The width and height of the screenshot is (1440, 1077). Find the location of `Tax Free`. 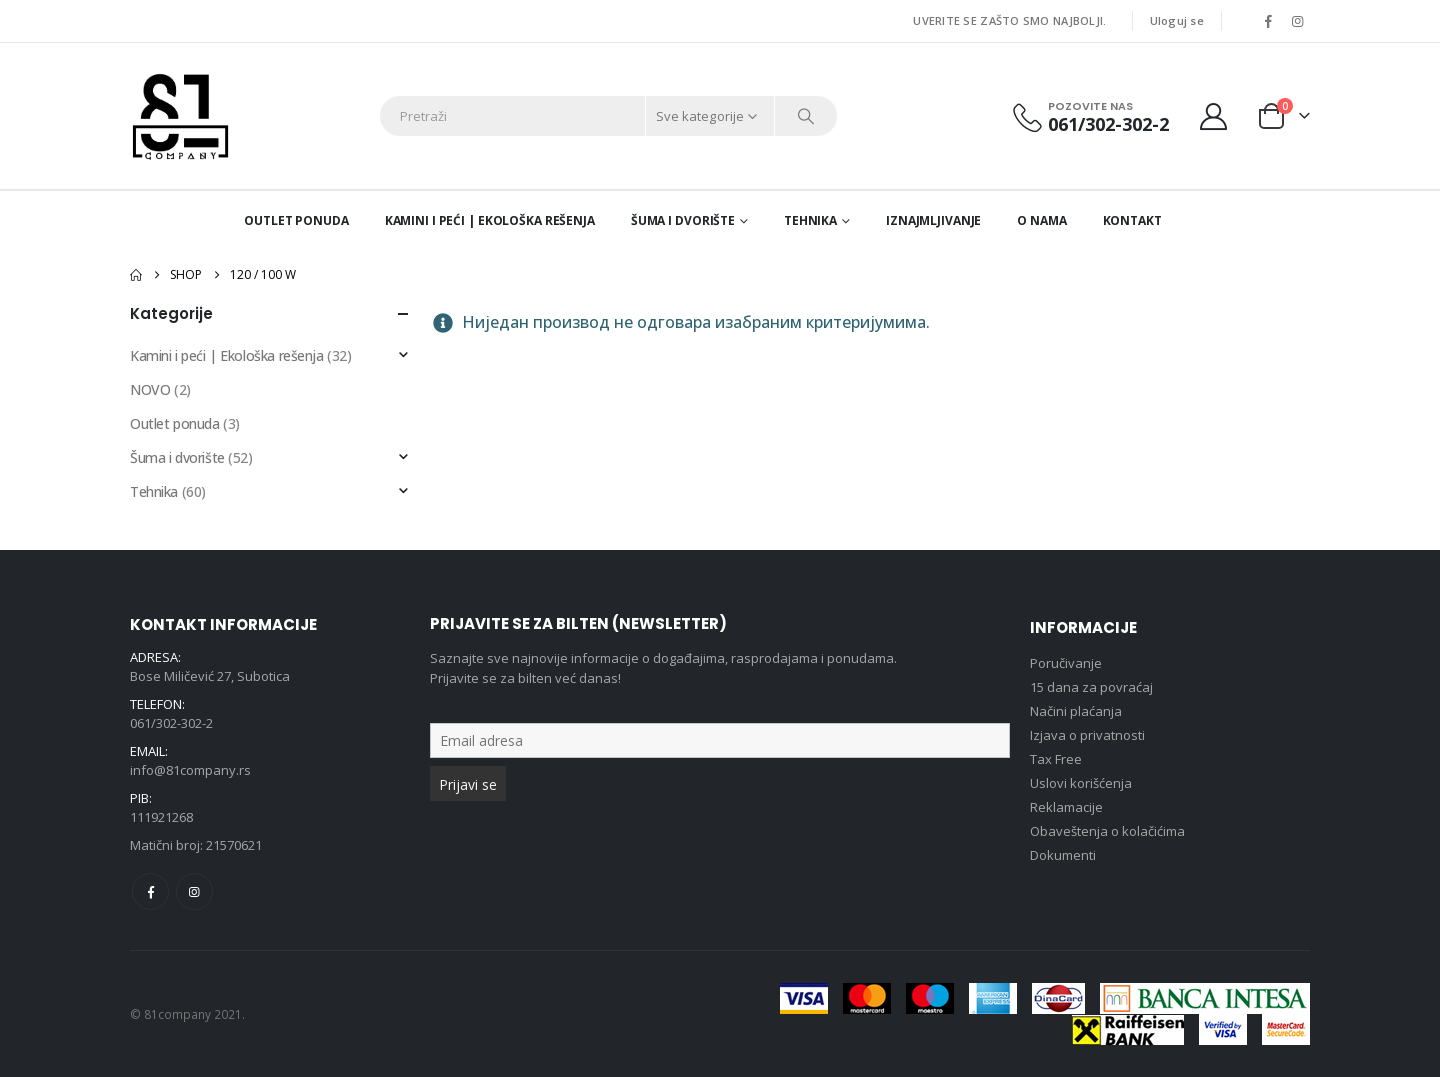

Tax Free is located at coordinates (1056, 759).